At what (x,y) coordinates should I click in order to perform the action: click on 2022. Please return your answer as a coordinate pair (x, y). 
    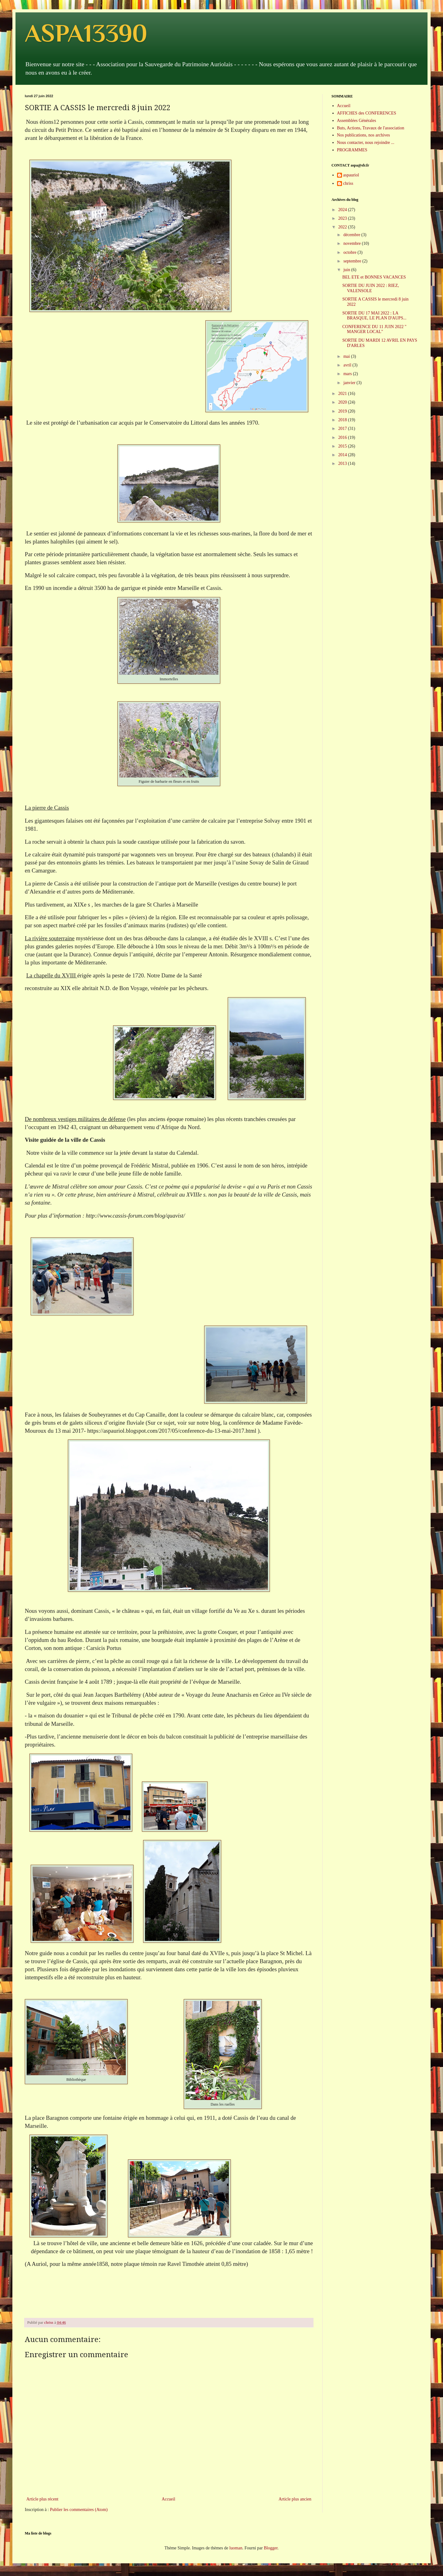
    Looking at the image, I should click on (343, 227).